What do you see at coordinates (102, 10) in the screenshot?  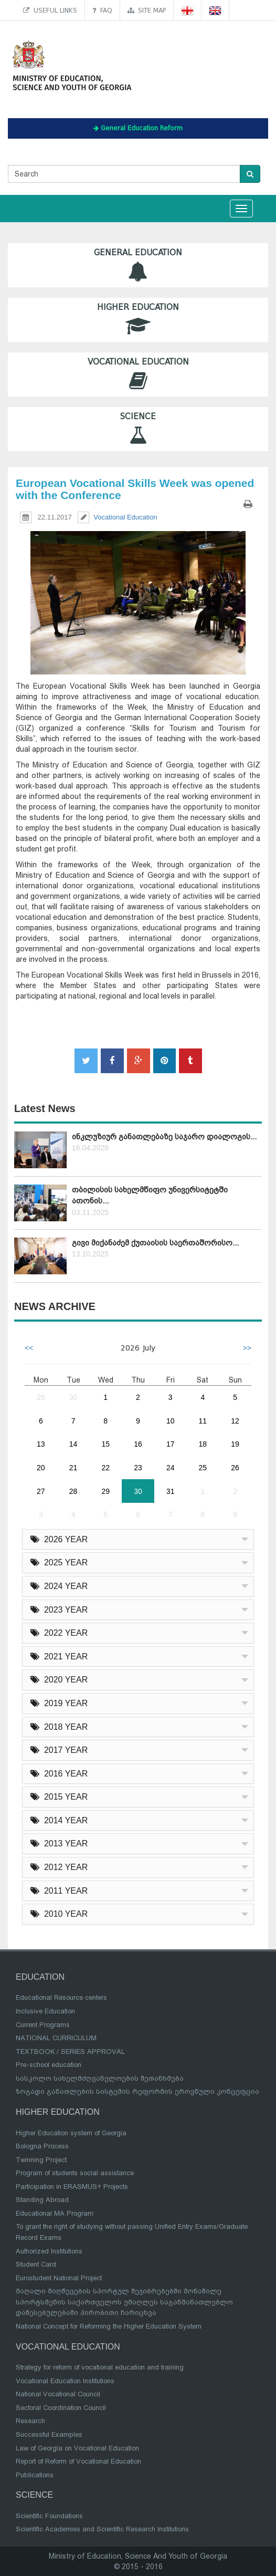 I see `FAQ` at bounding box center [102, 10].